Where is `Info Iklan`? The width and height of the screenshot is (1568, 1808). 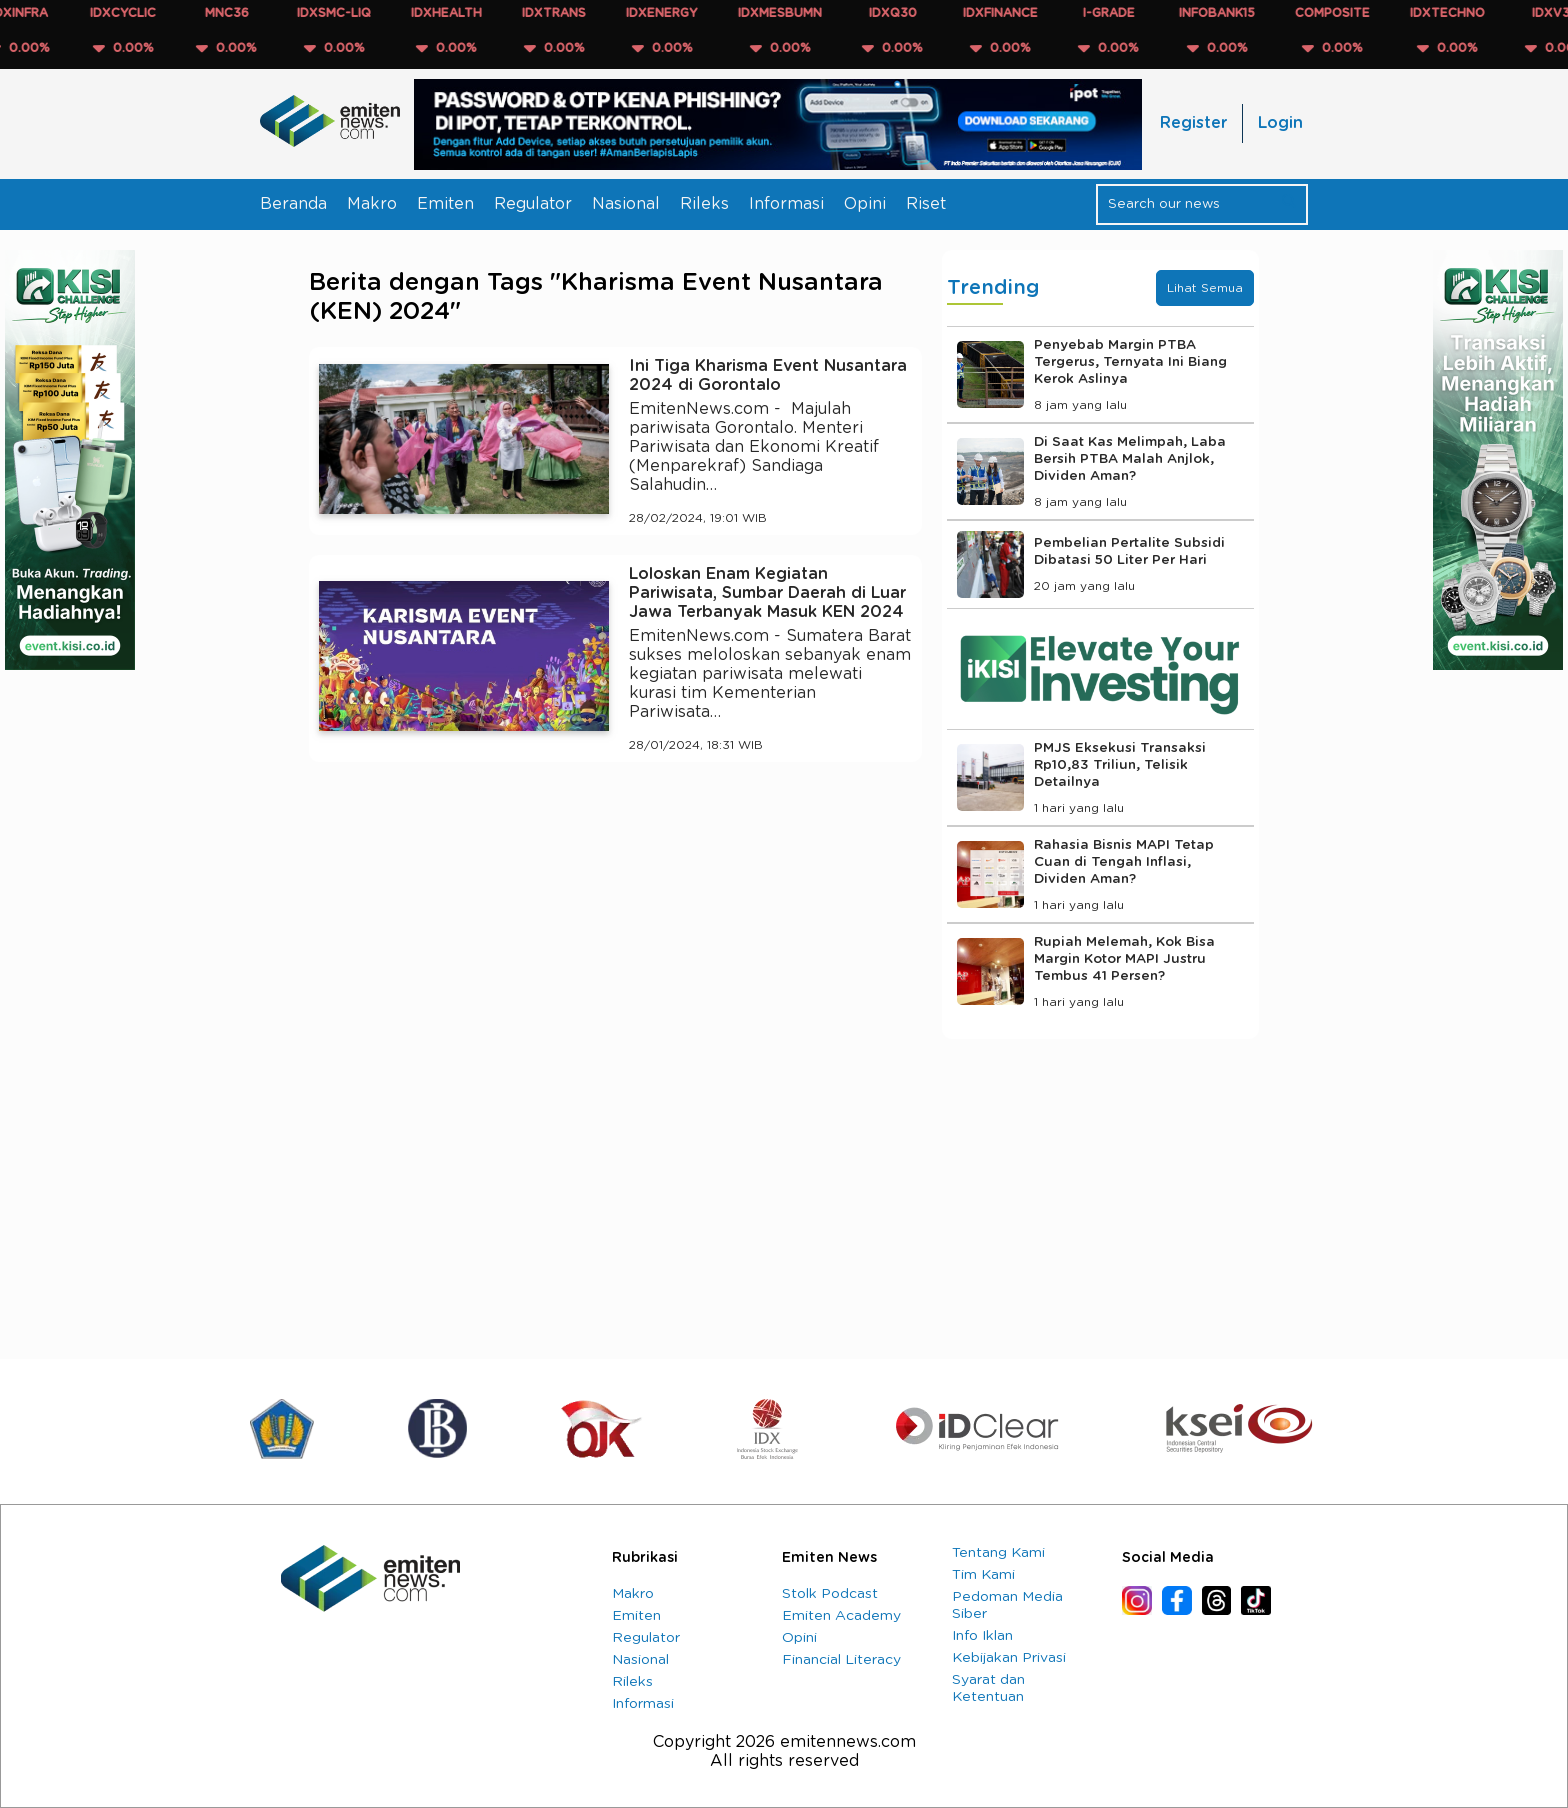 Info Iklan is located at coordinates (982, 1636).